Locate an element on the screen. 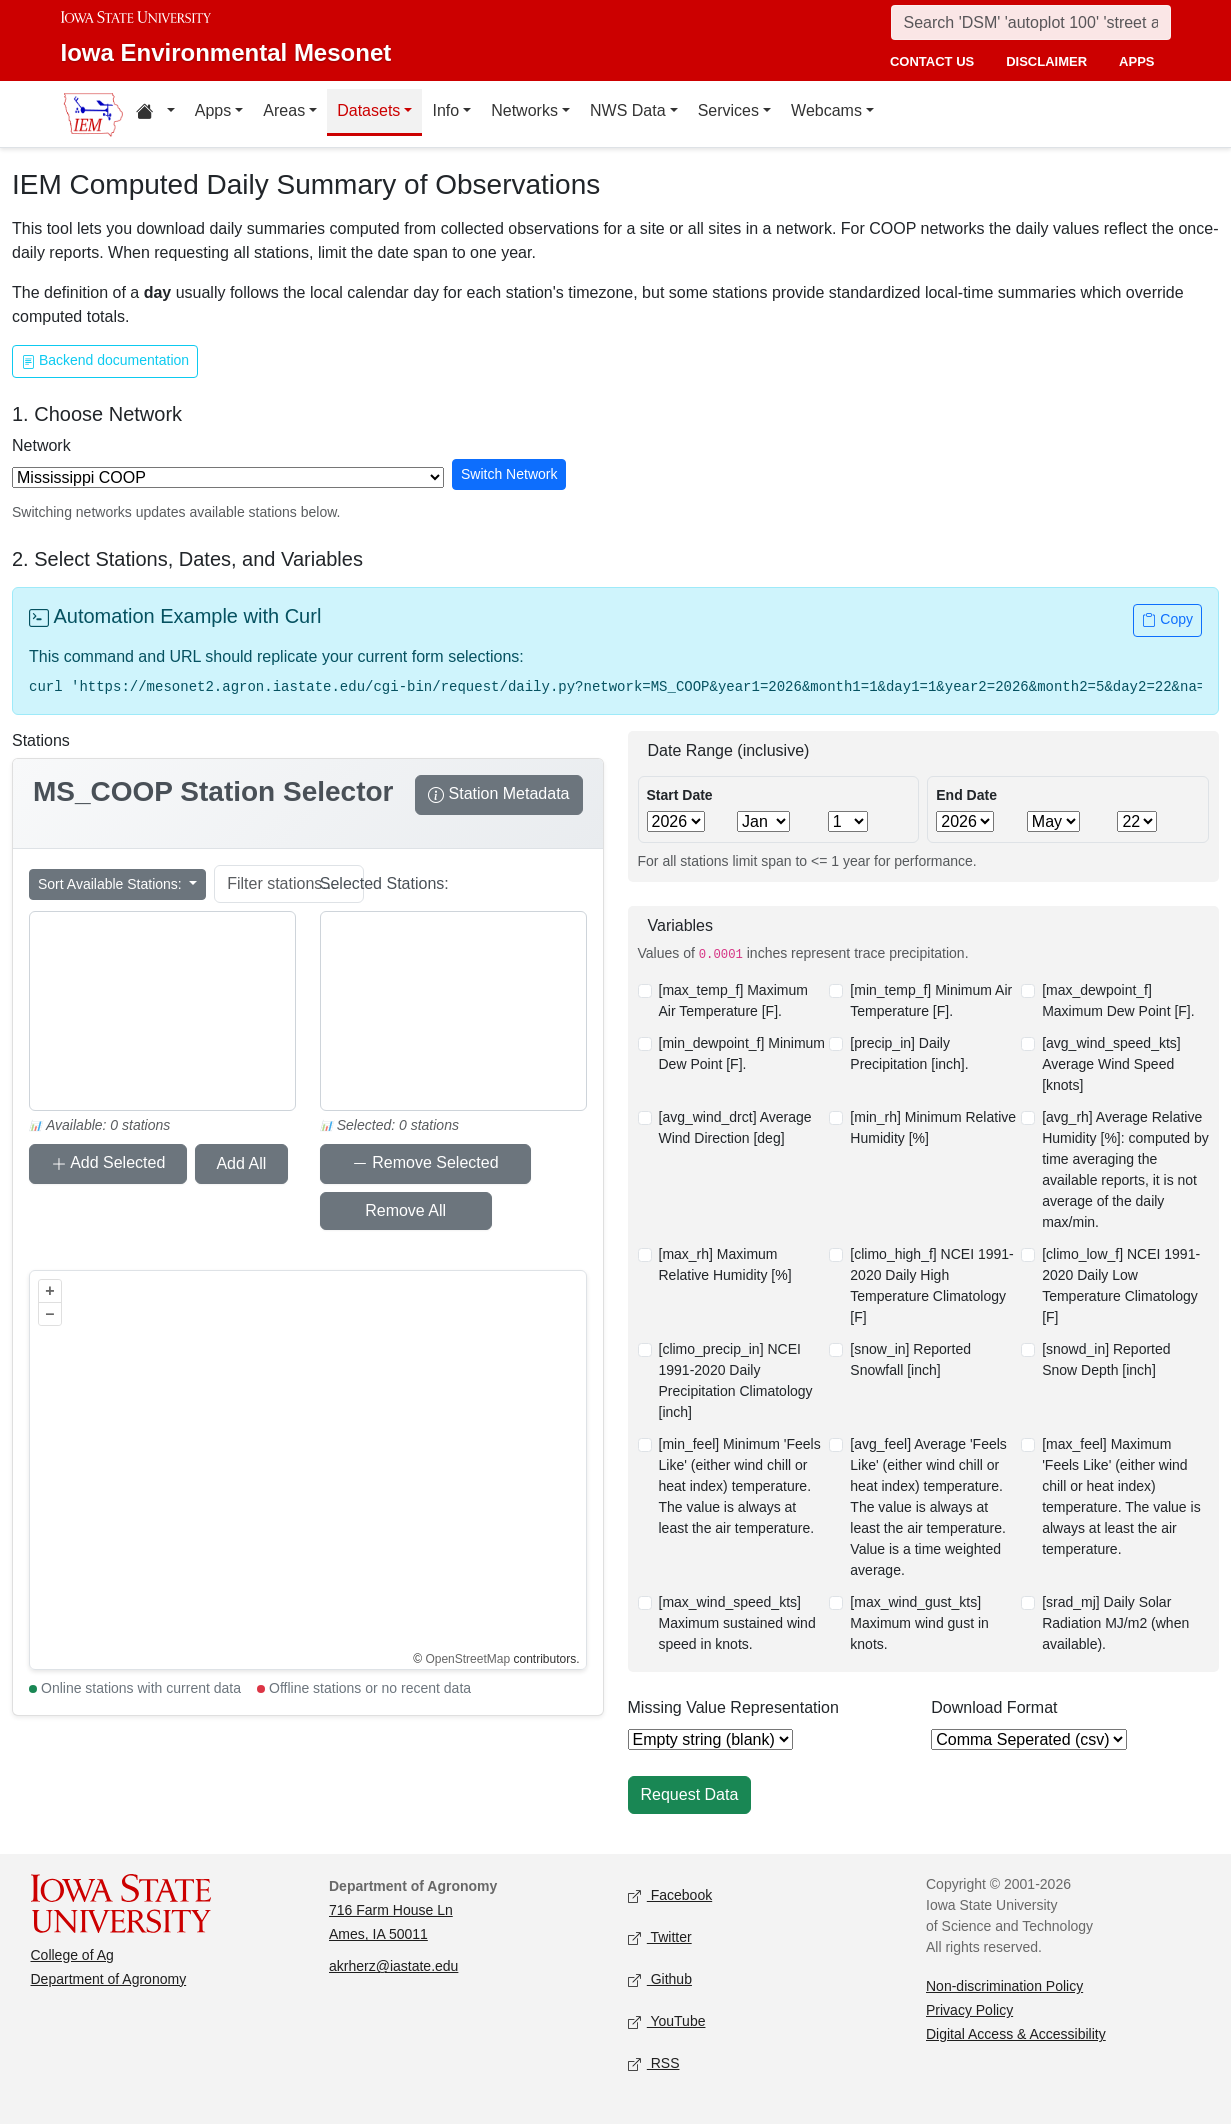 The height and width of the screenshot is (2124, 1231). Download Format is located at coordinates (994, 1707).